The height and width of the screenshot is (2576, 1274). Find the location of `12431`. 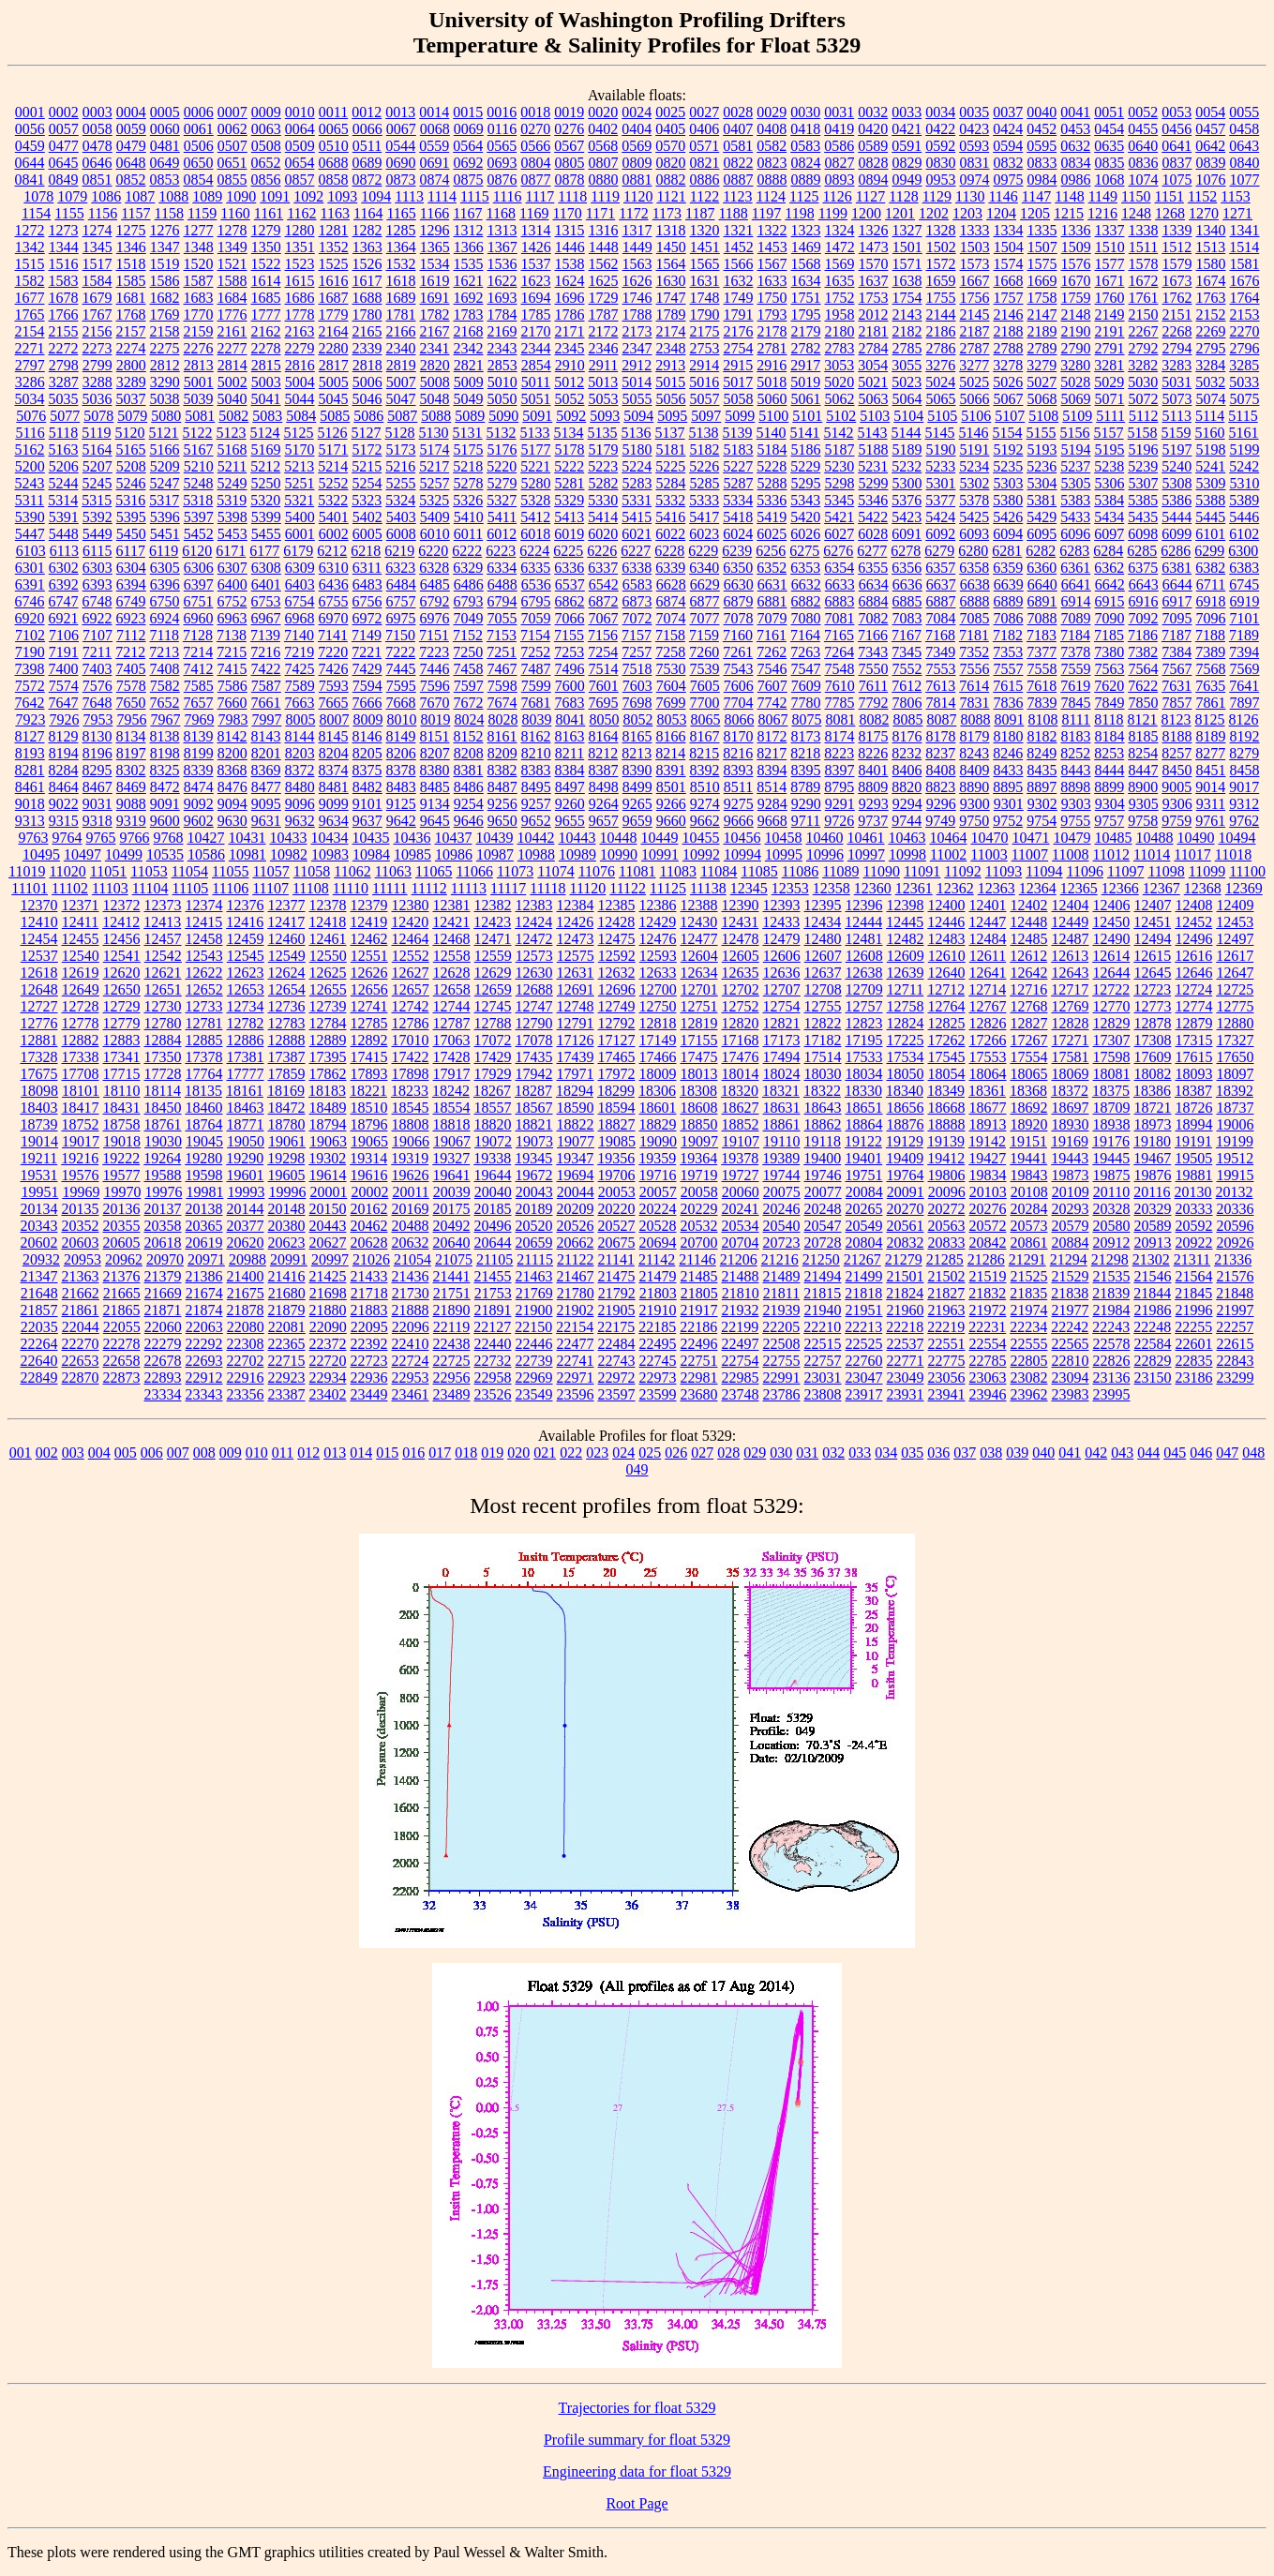

12431 is located at coordinates (739, 922).